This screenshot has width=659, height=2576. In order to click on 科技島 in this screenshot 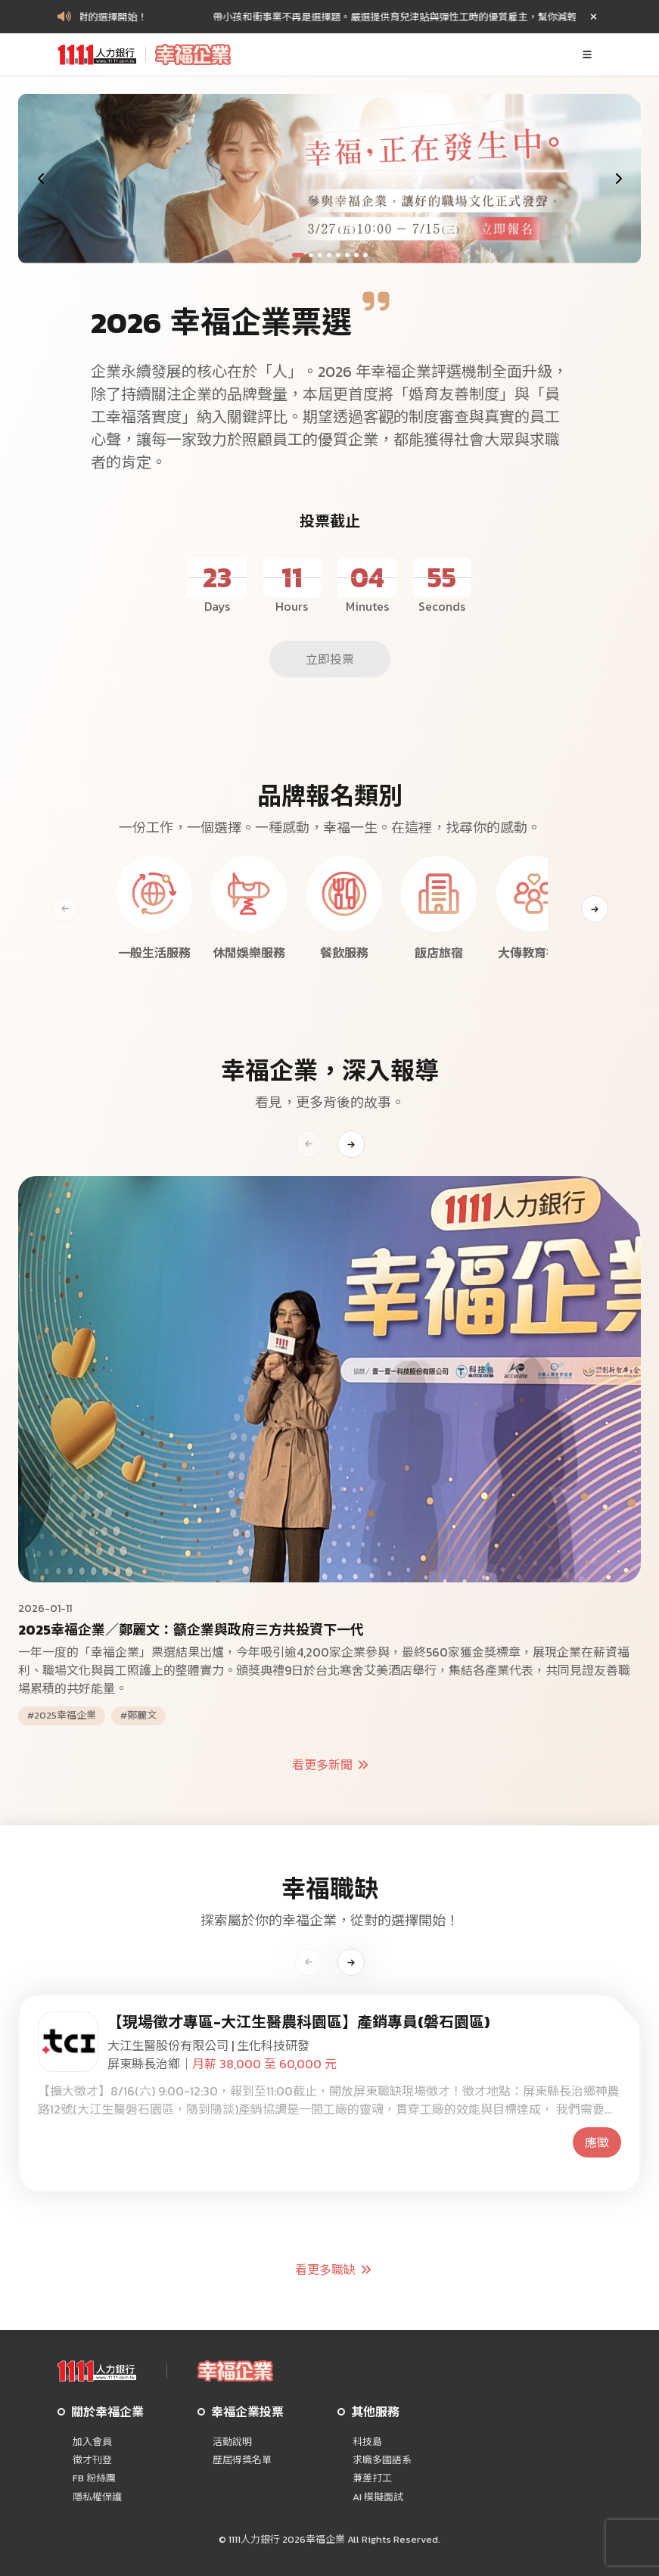, I will do `click(367, 2442)`.